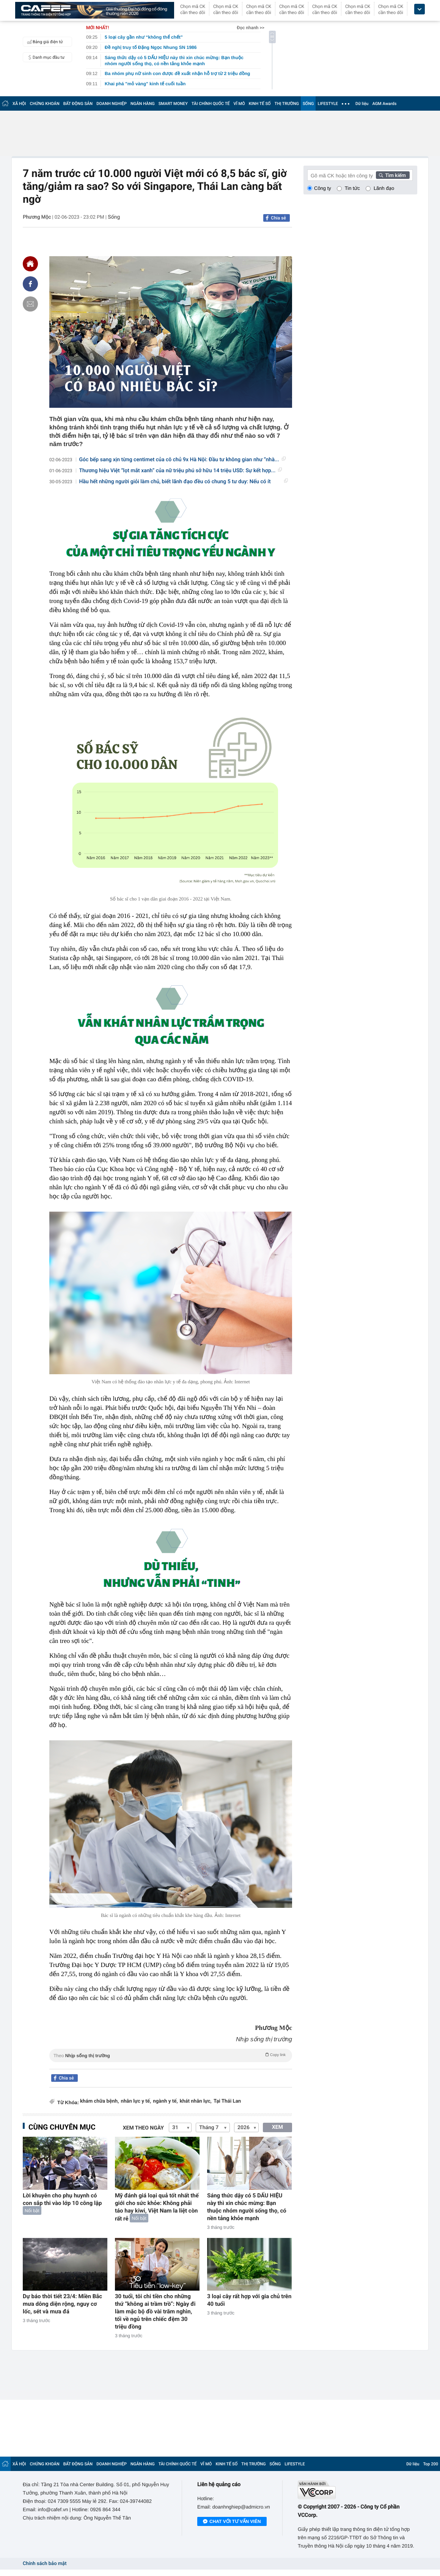 The height and width of the screenshot is (2576, 440). What do you see at coordinates (384, 103) in the screenshot?
I see `AGM Awards` at bounding box center [384, 103].